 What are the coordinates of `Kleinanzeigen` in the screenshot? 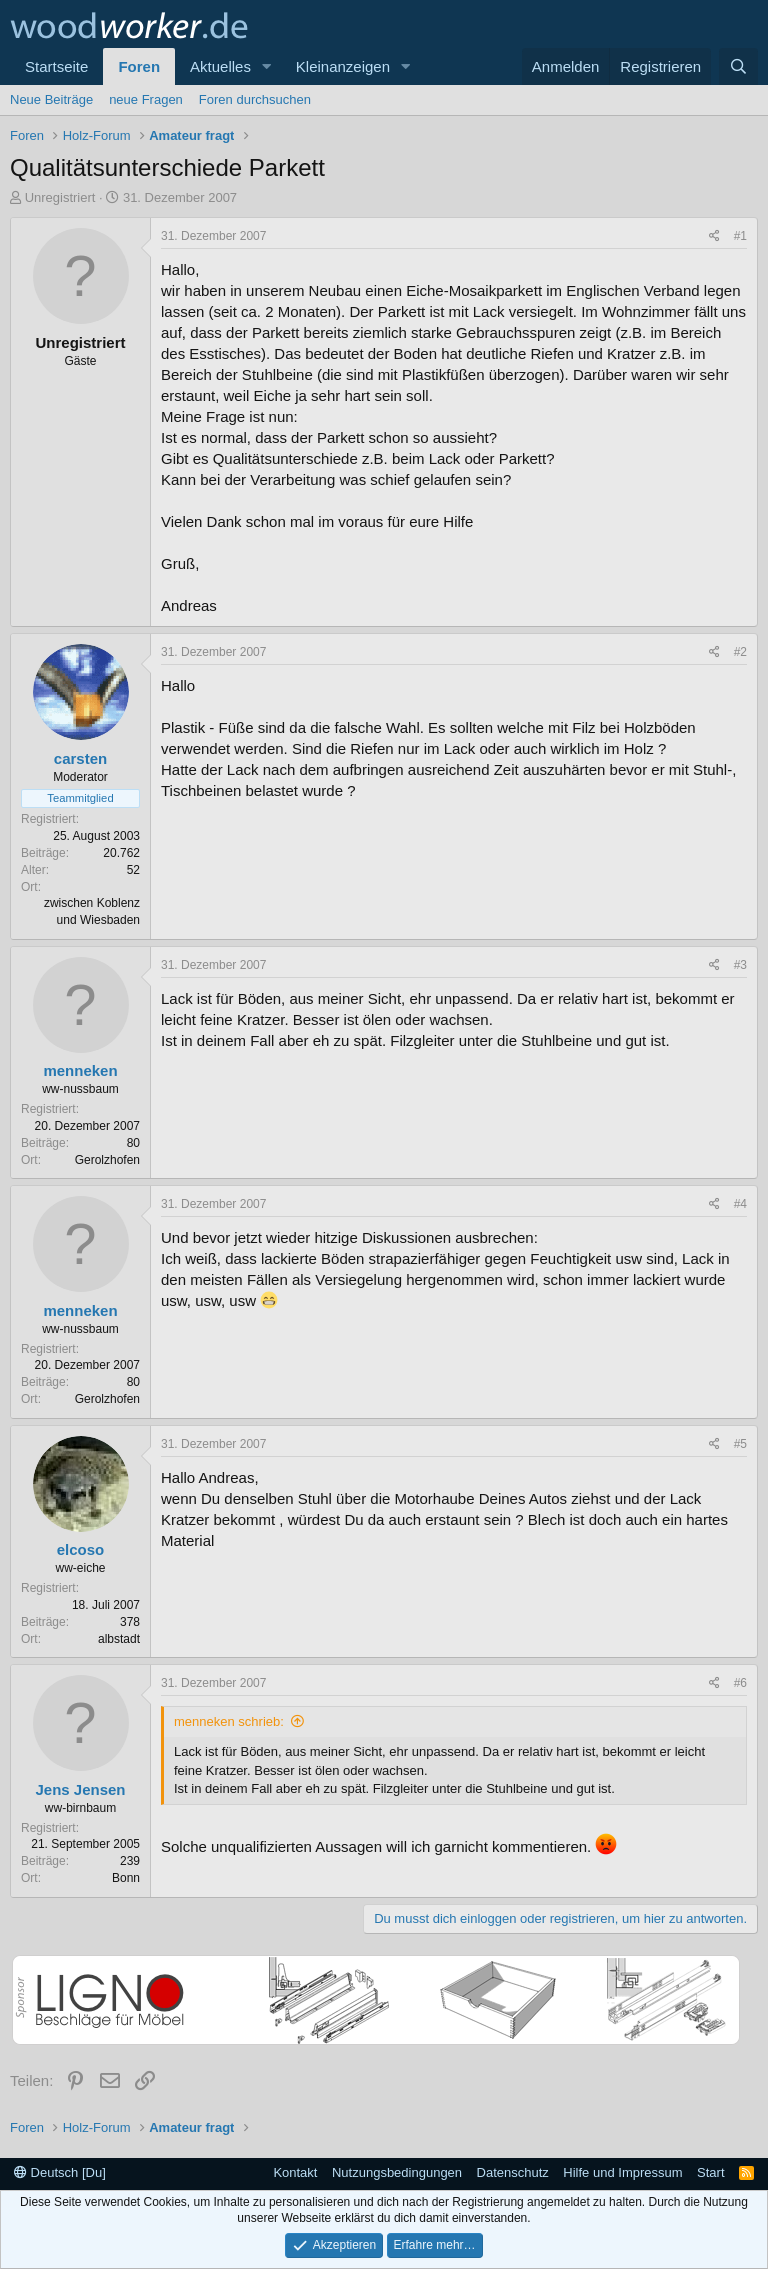 It's located at (343, 66).